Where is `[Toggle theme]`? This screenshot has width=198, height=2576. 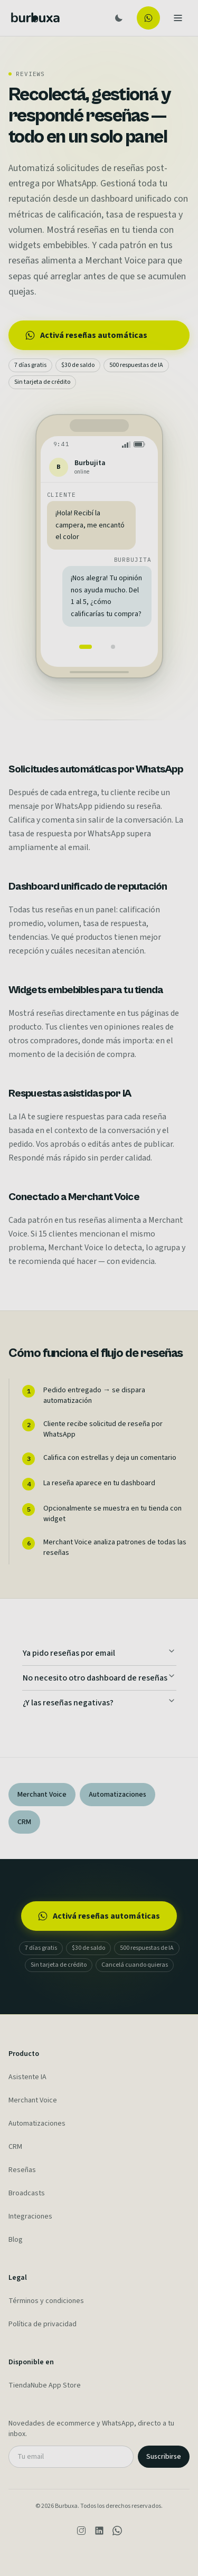
[Toggle theme] is located at coordinates (118, 18).